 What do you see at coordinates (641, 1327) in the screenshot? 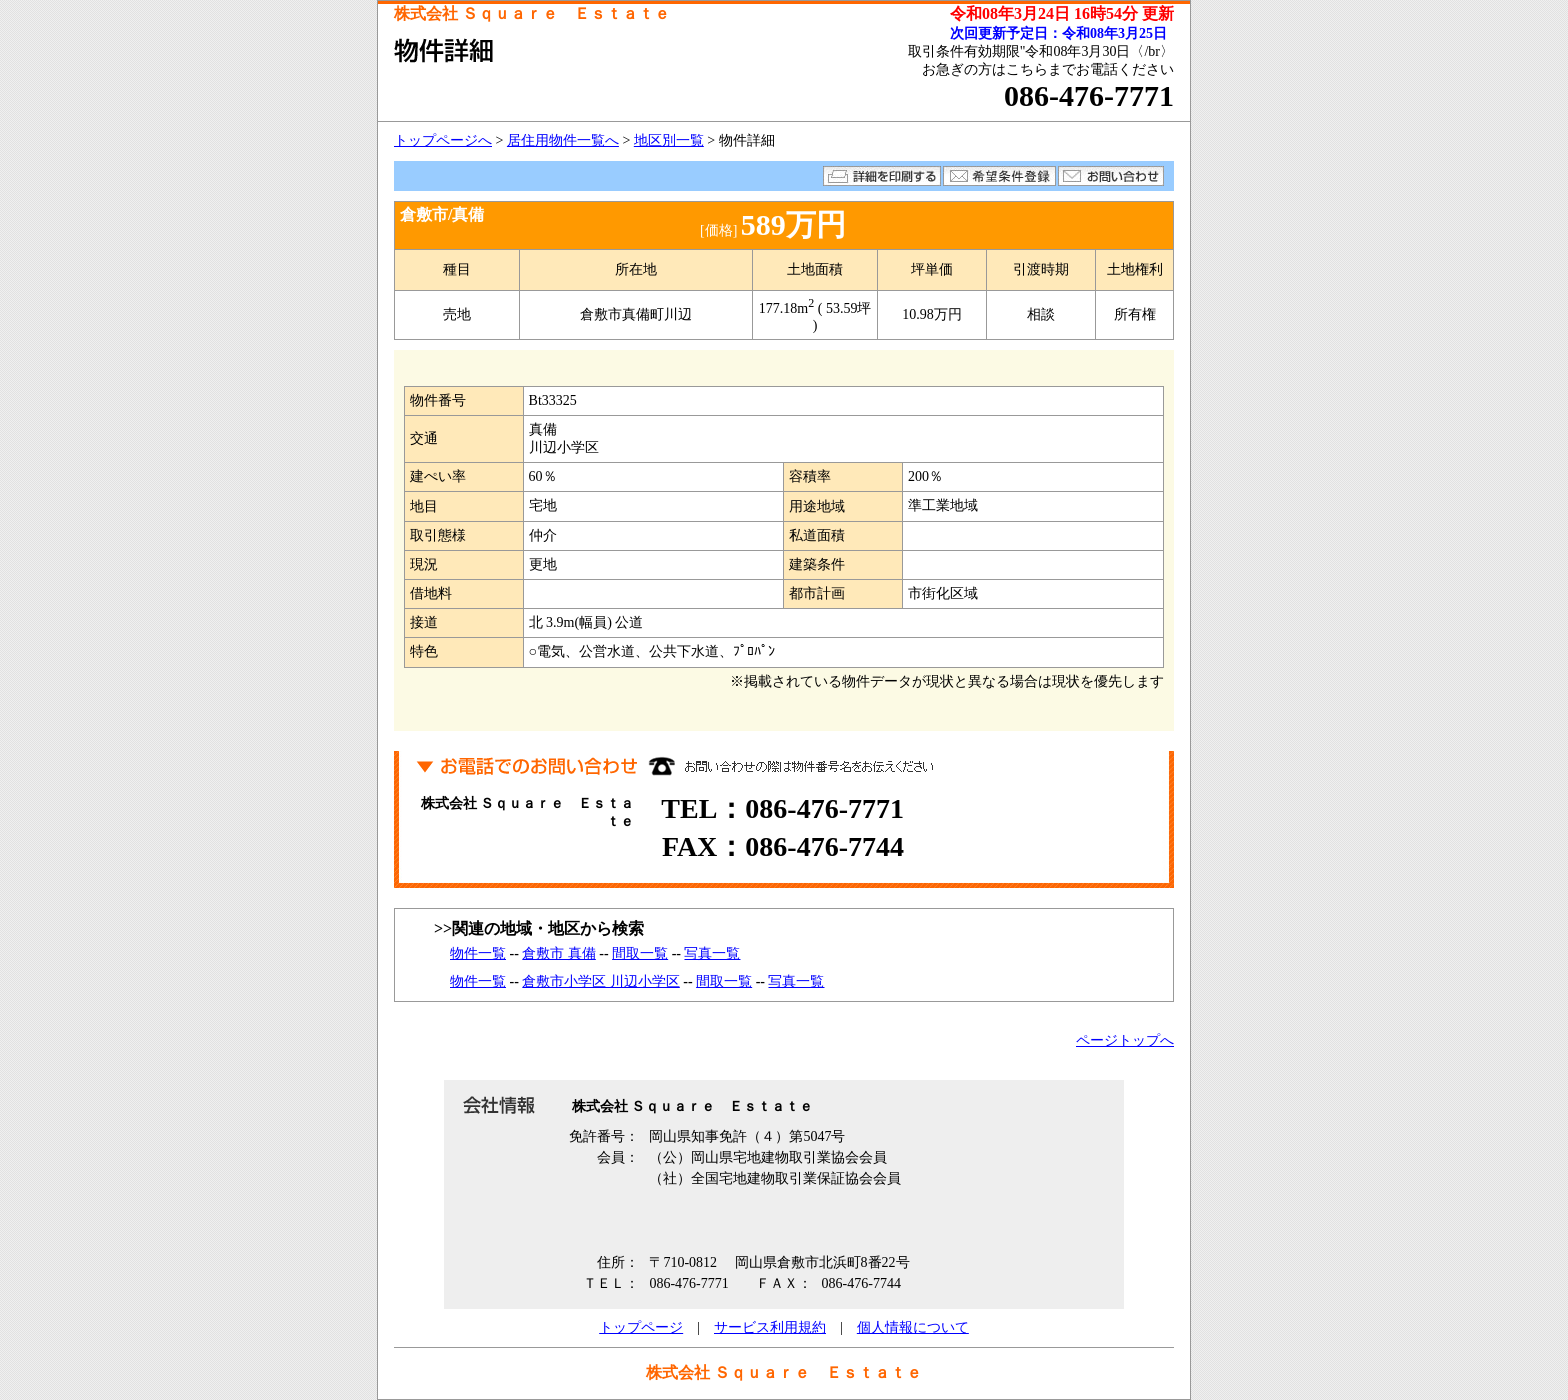
I see `トップページ` at bounding box center [641, 1327].